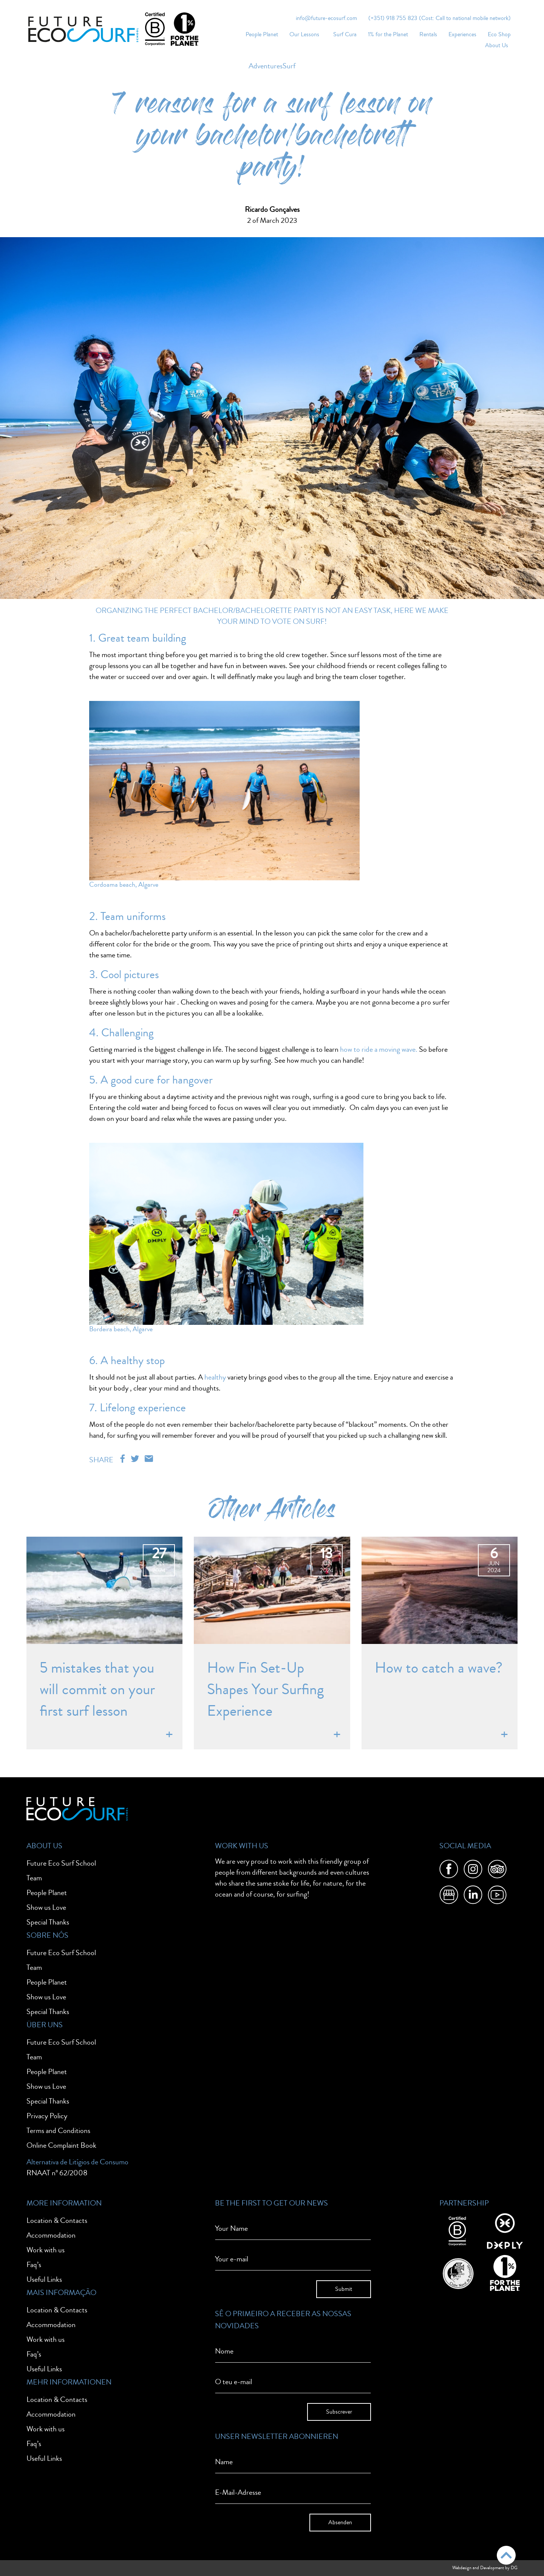 Image resolution: width=544 pixels, height=2576 pixels. What do you see at coordinates (61, 2145) in the screenshot?
I see `Online Complaint Book` at bounding box center [61, 2145].